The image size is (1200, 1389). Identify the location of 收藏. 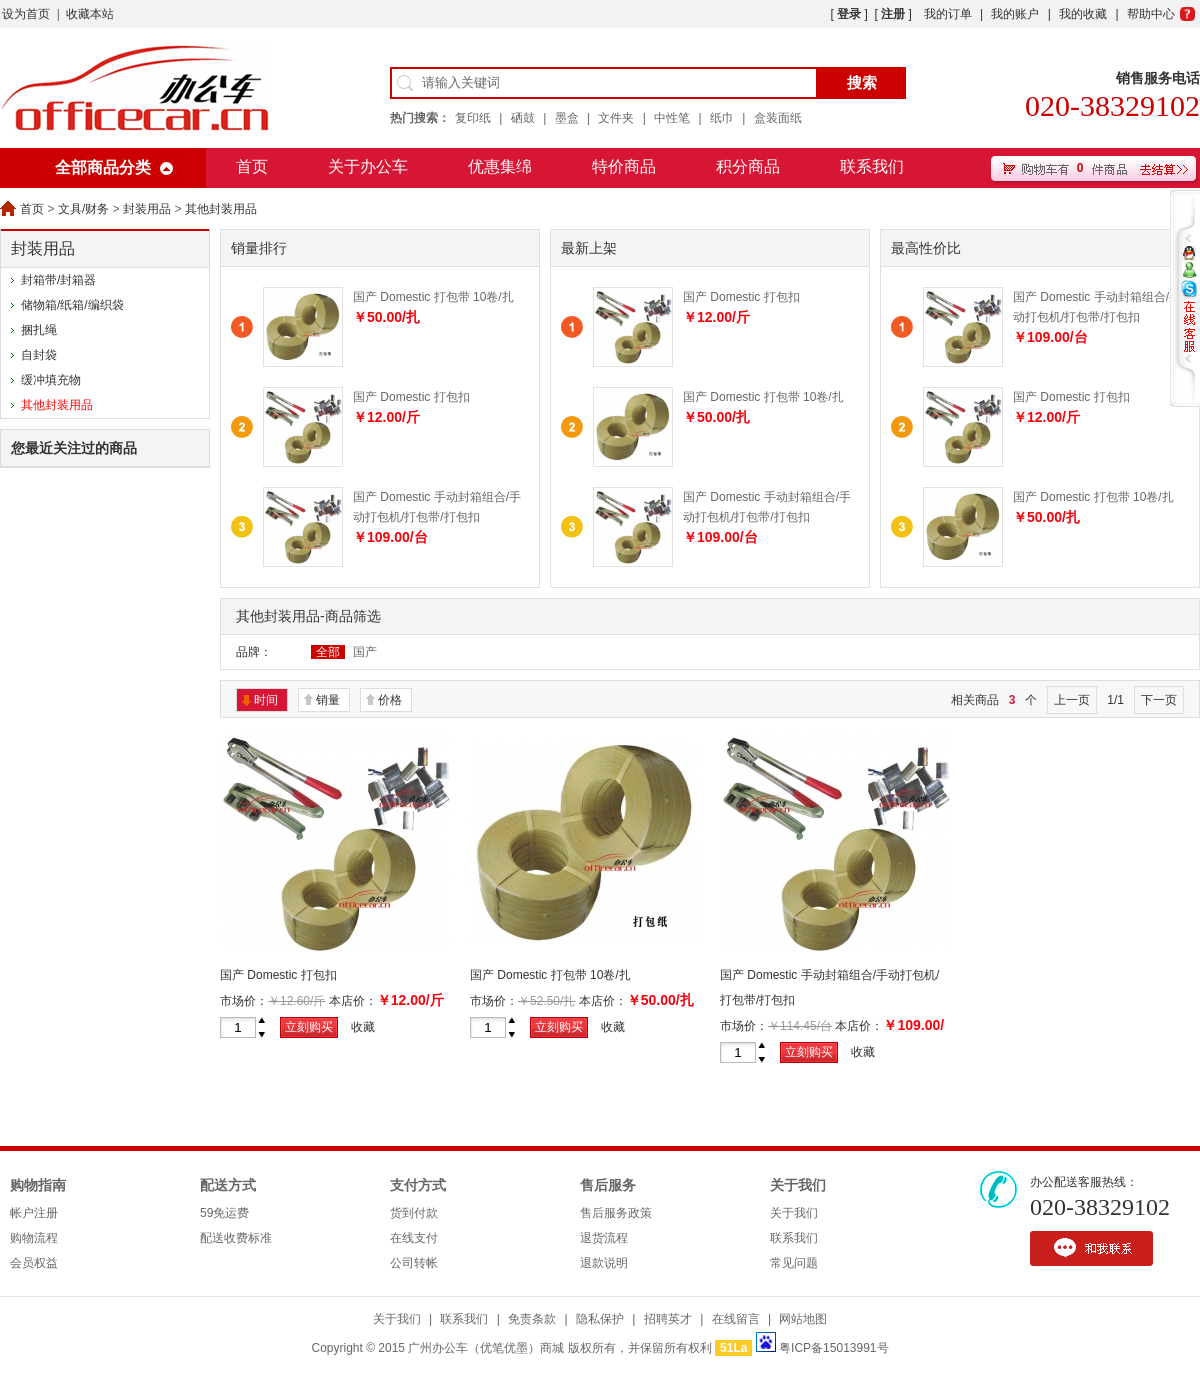
(363, 1027).